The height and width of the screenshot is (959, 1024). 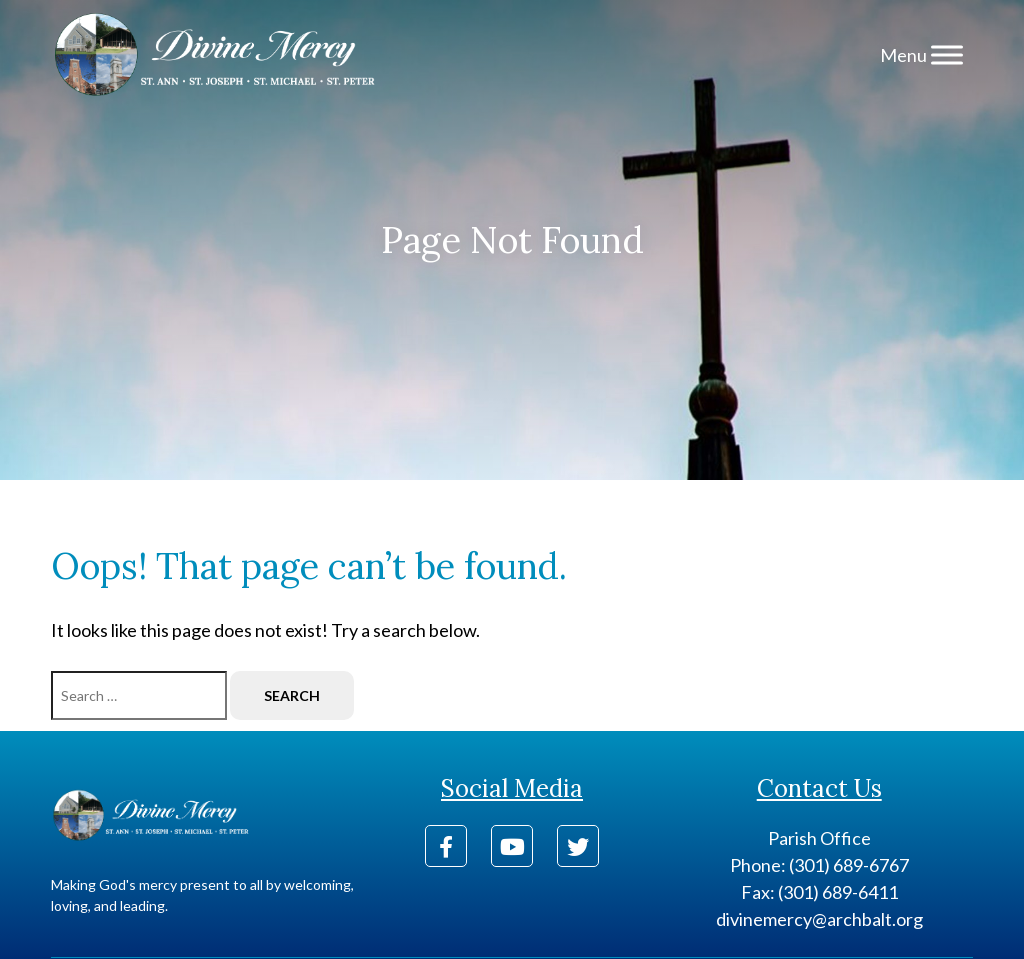 I want to click on [Menu], so click(x=947, y=54).